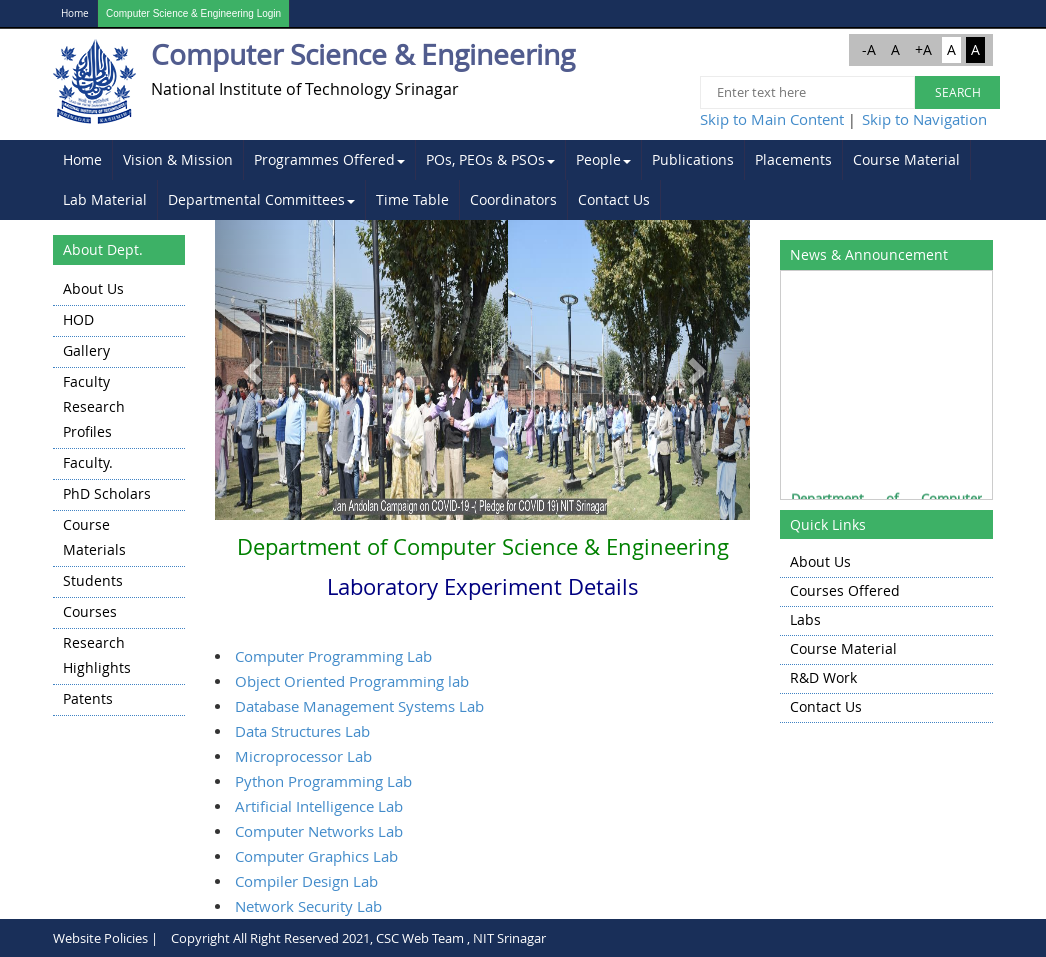 The image size is (1046, 957). I want to click on Home, so click(75, 13).